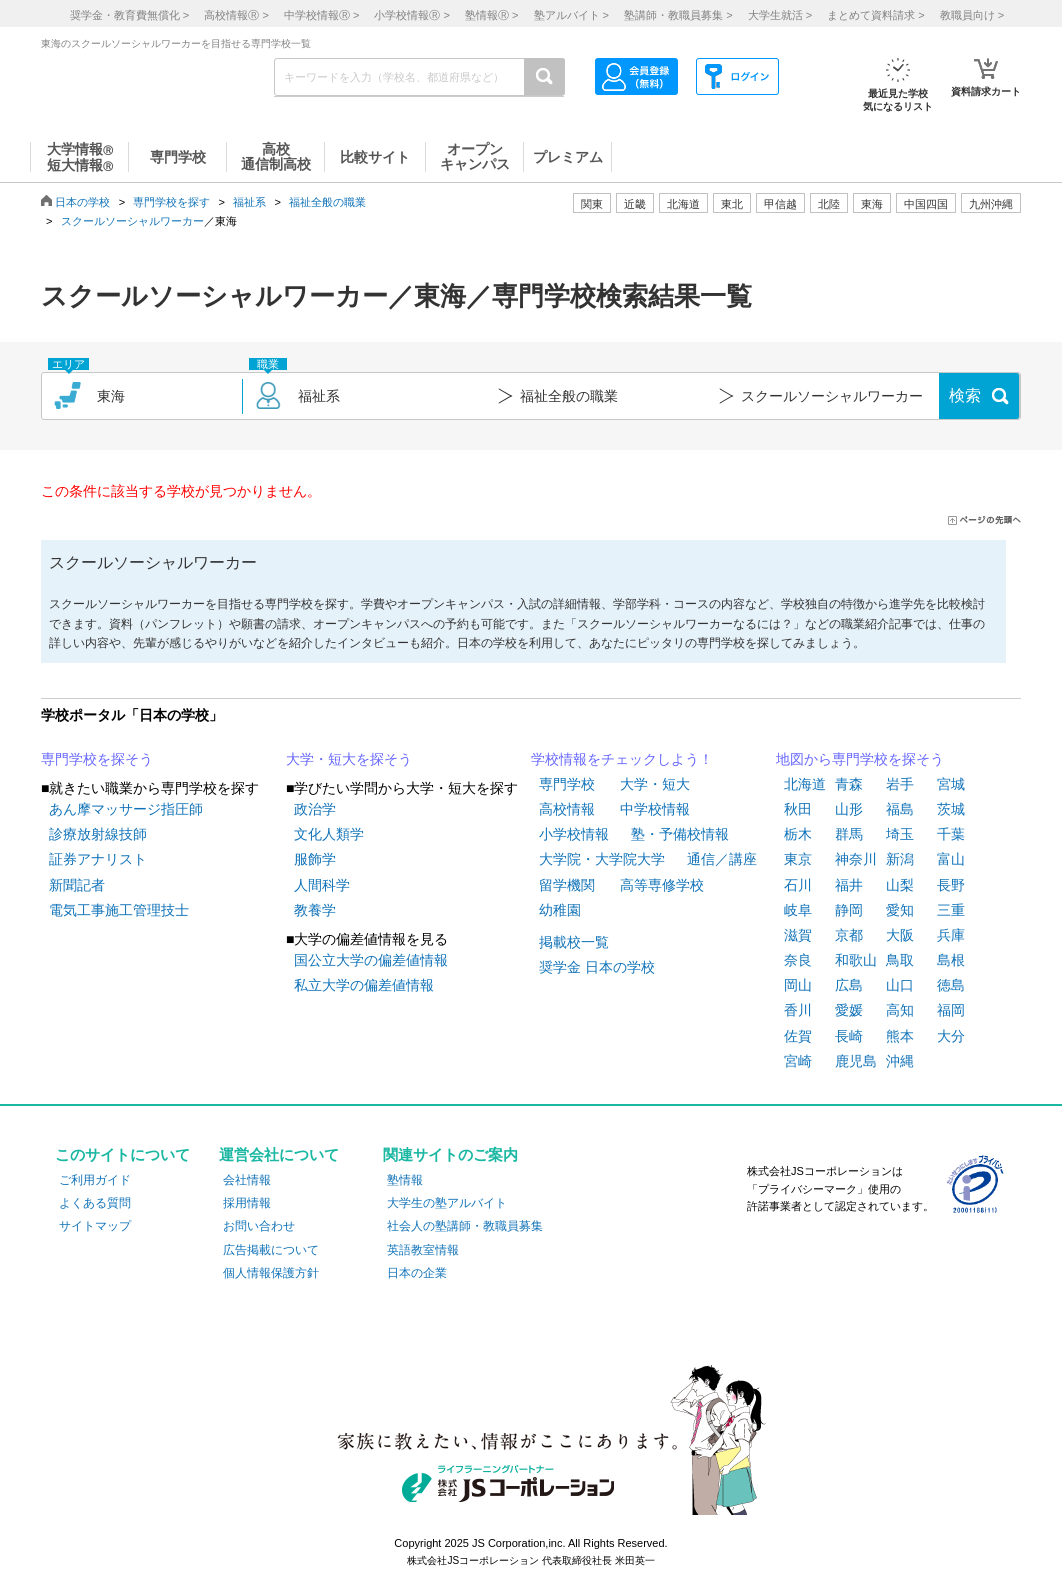 This screenshot has height=1569, width=1062. Describe the element at coordinates (560, 910) in the screenshot. I see `幼稚園` at that location.